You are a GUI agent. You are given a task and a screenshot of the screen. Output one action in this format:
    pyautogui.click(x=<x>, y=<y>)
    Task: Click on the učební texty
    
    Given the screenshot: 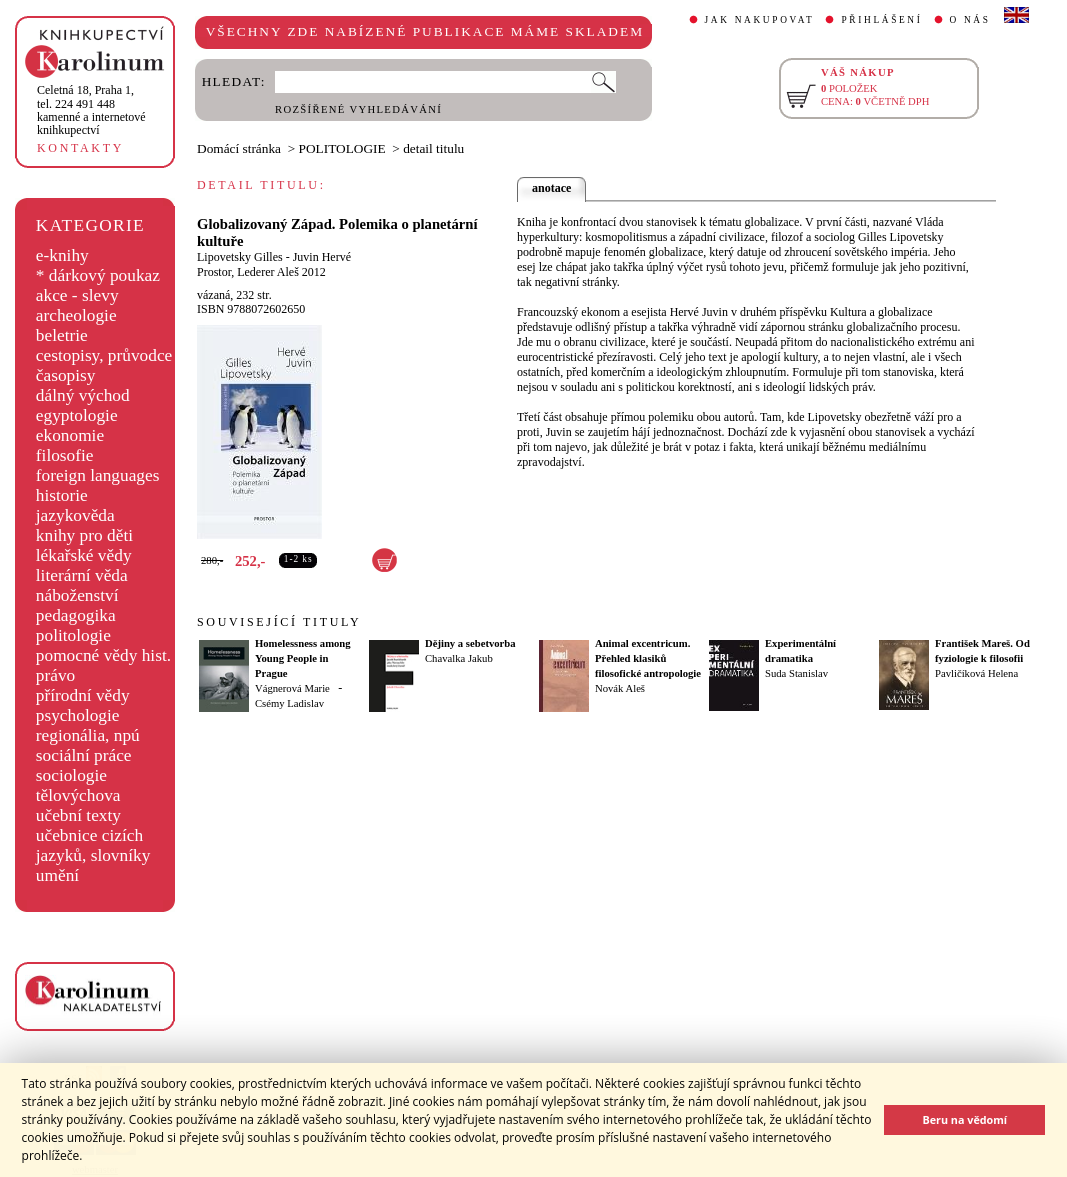 What is the action you would take?
    pyautogui.click(x=78, y=815)
    